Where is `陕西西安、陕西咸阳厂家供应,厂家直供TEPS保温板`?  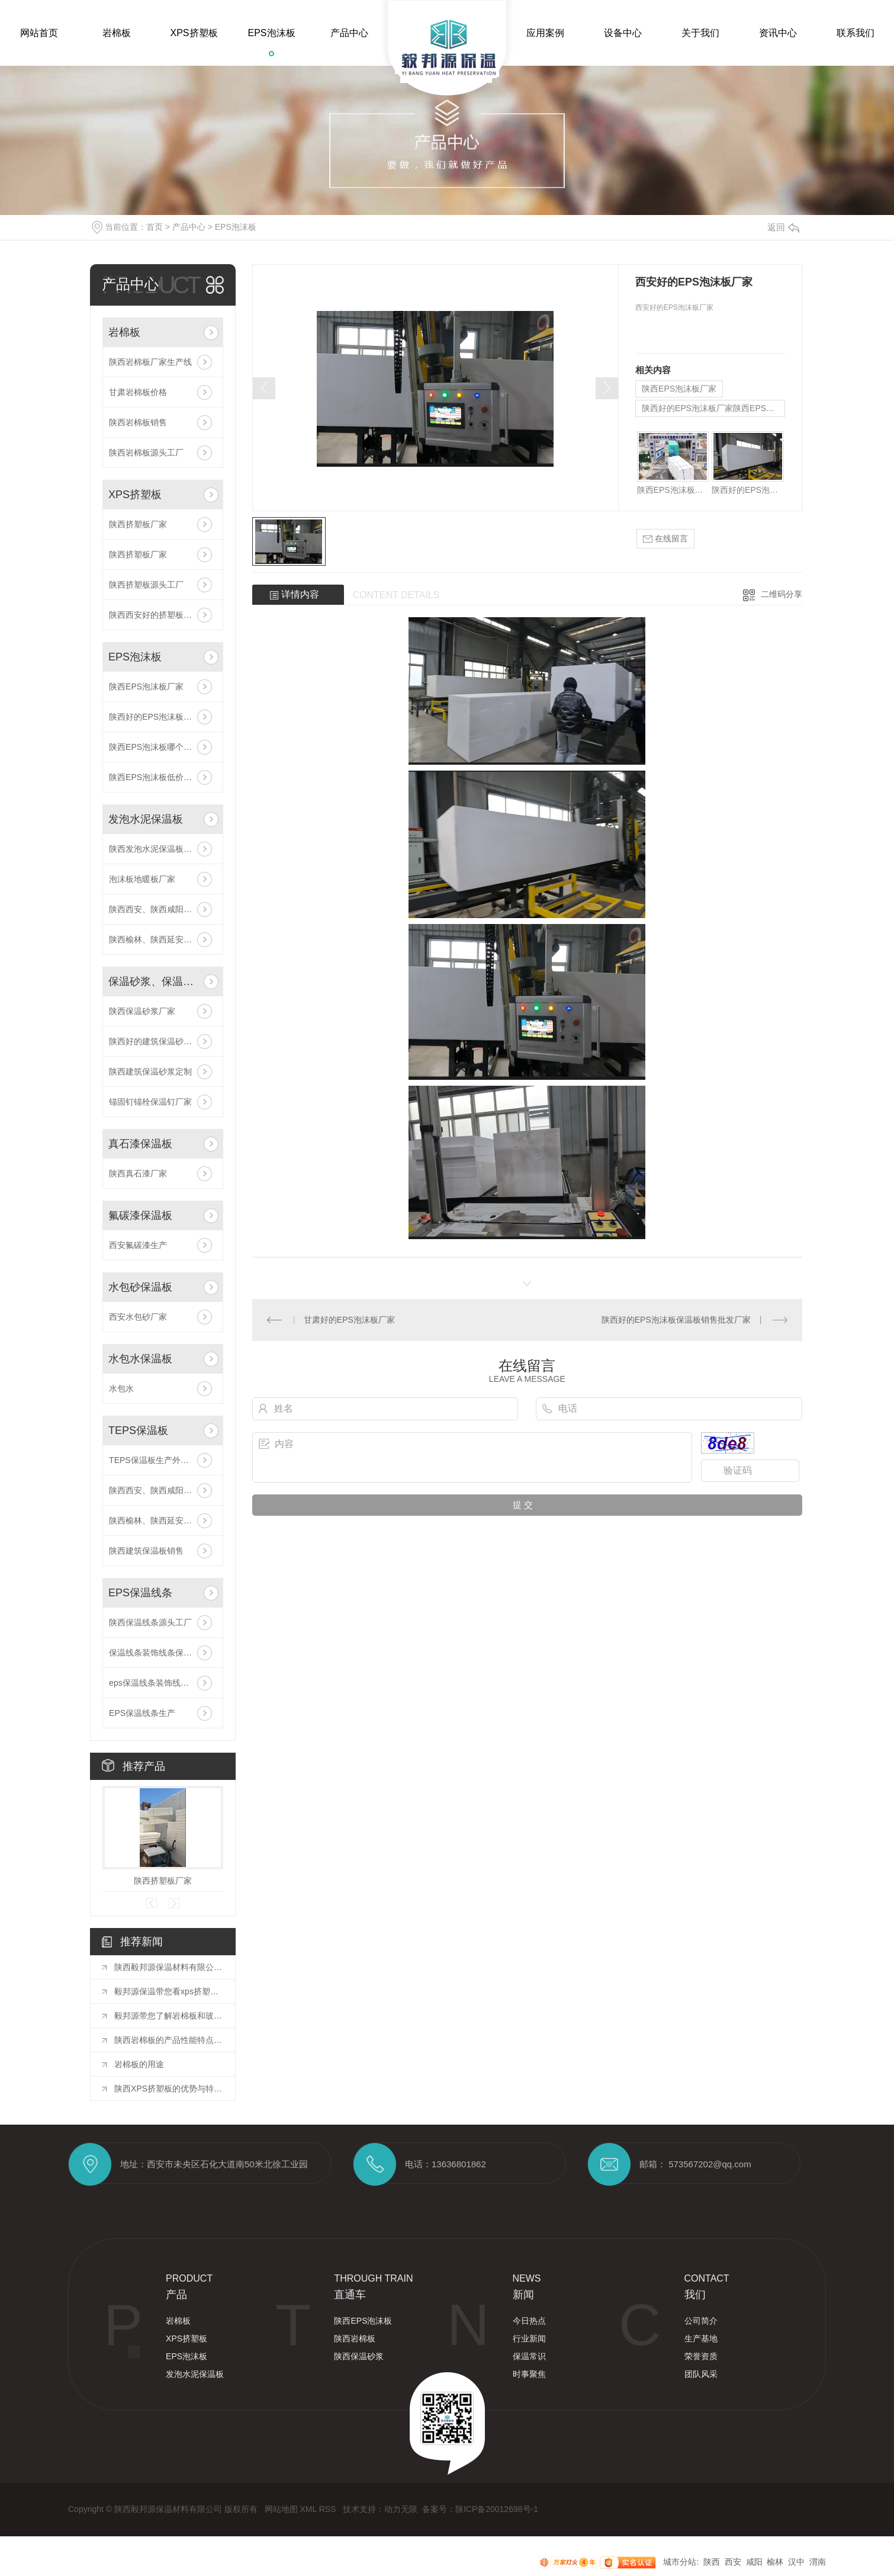 陕西西安、陕西咸阳厂家供应,厂家直供TEPS保温板 is located at coordinates (163, 1490).